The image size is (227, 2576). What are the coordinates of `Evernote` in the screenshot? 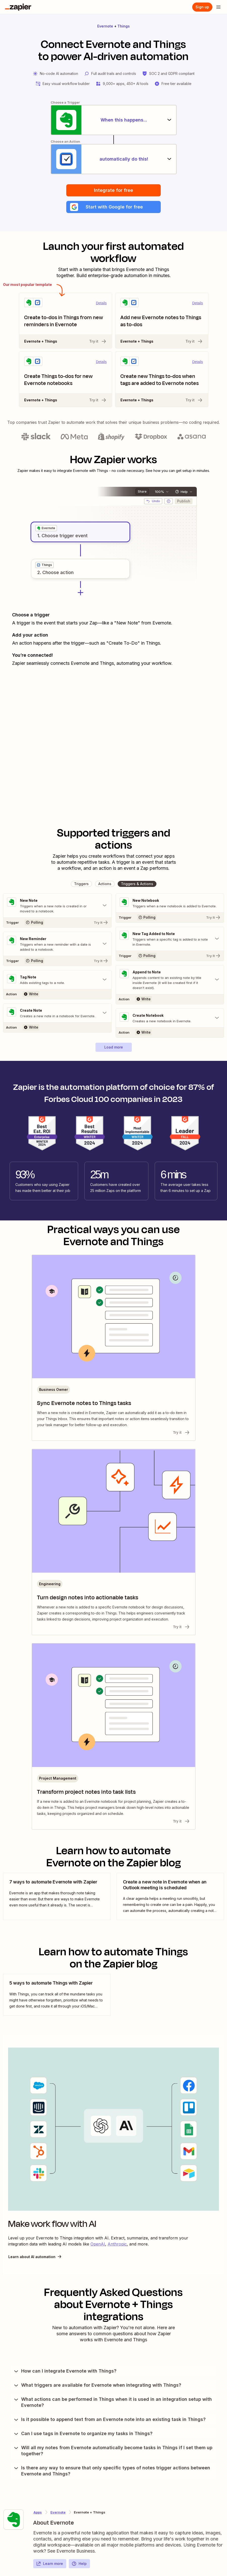 It's located at (105, 26).